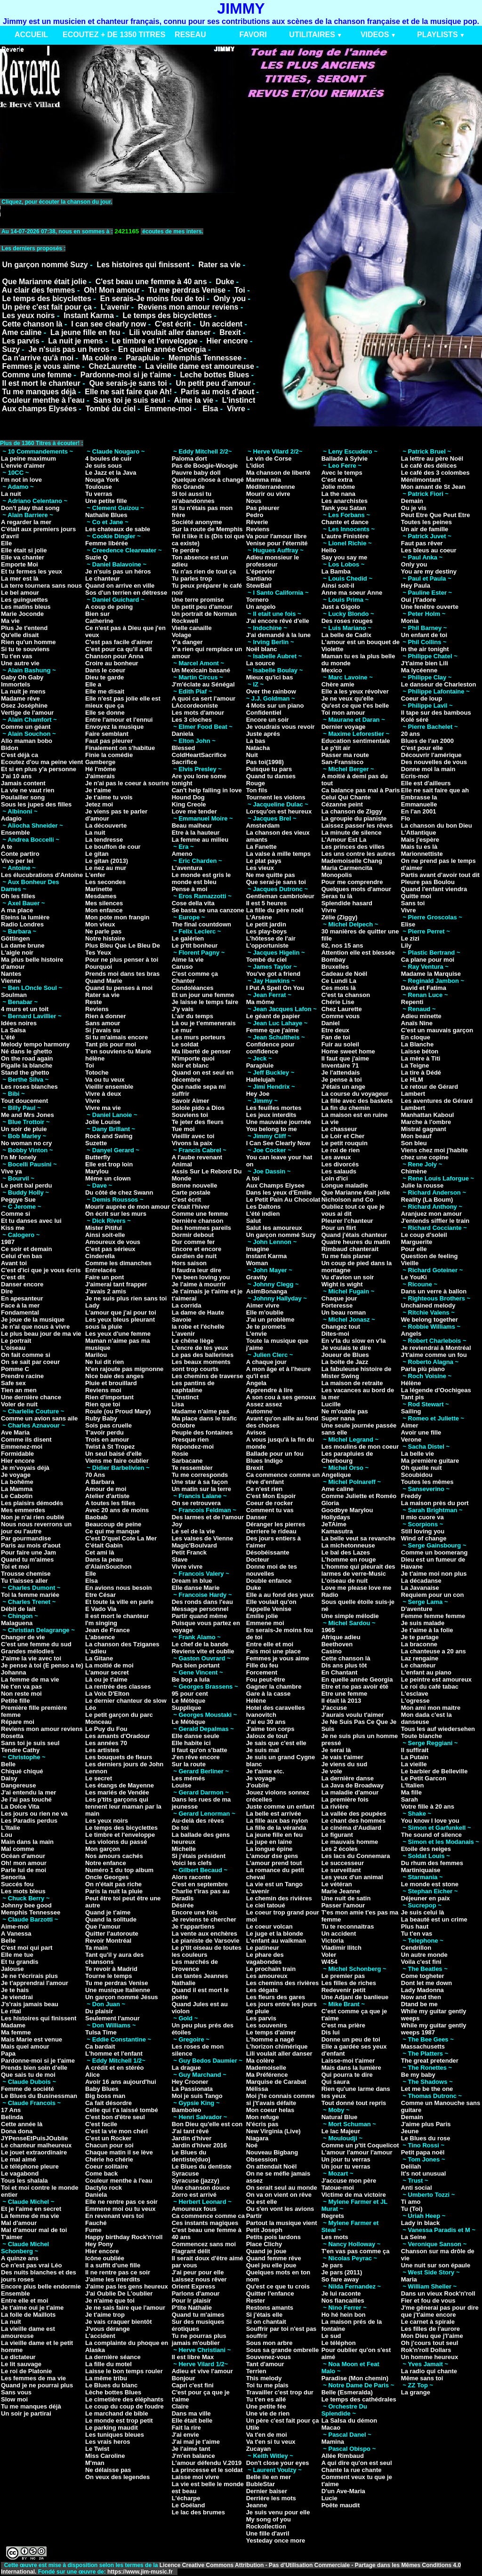 The width and height of the screenshot is (482, 2576). What do you see at coordinates (114, 1891) in the screenshot?
I see `Paris la nuit la pluie` at bounding box center [114, 1891].